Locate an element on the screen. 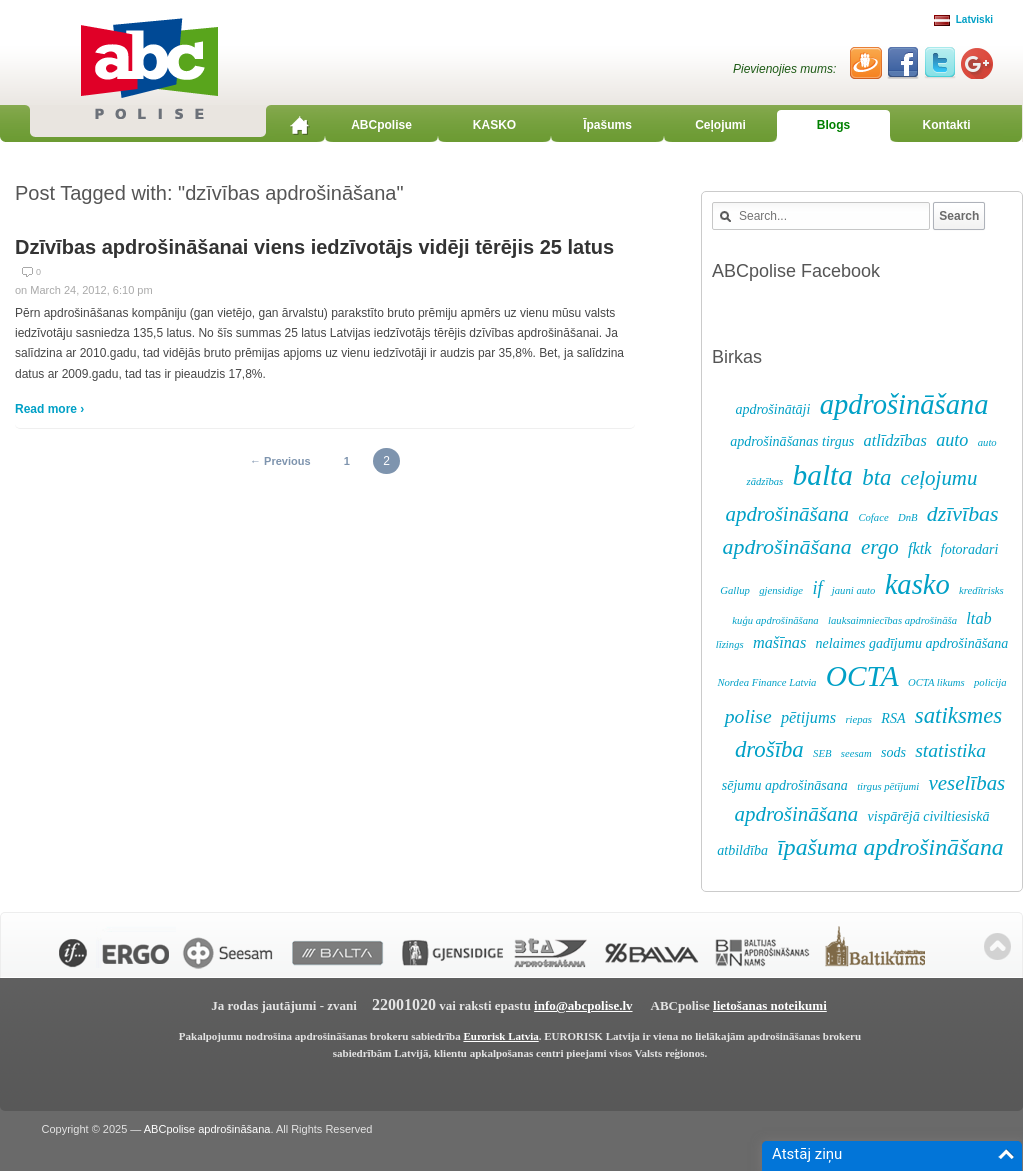  lauksaimniecības apdrošināša is located at coordinates (892, 620).